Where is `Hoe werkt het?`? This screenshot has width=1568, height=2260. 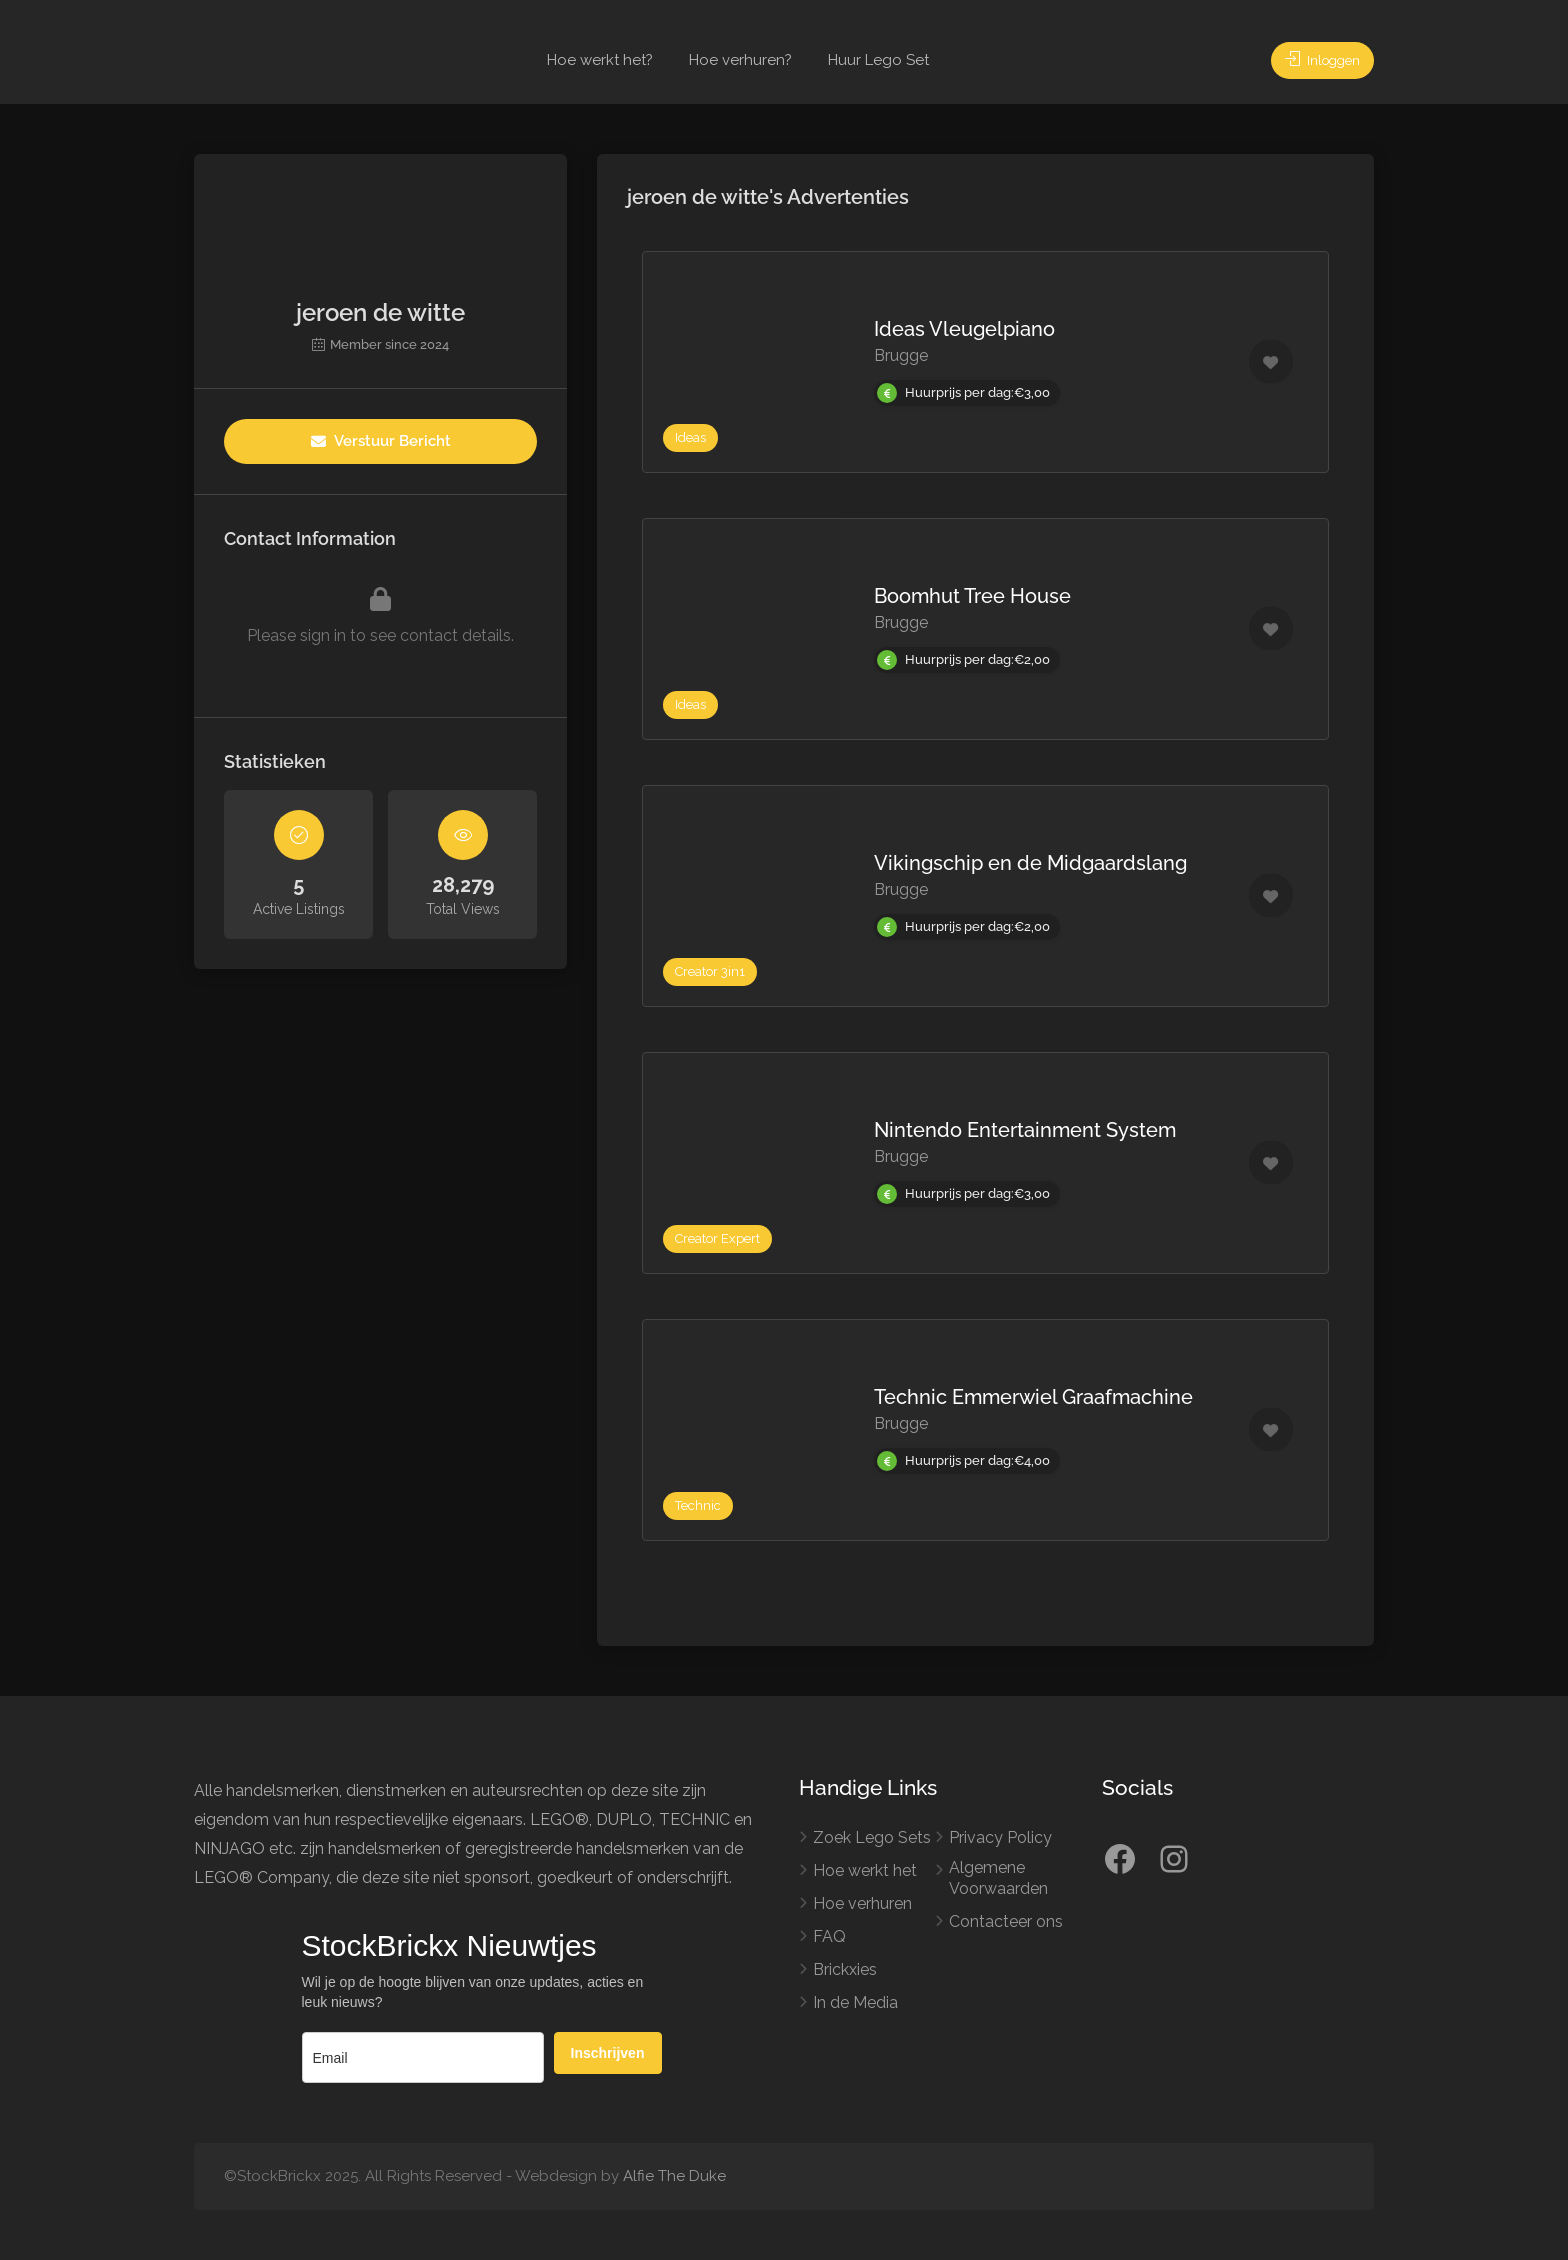
Hoe werkt het? is located at coordinates (600, 60).